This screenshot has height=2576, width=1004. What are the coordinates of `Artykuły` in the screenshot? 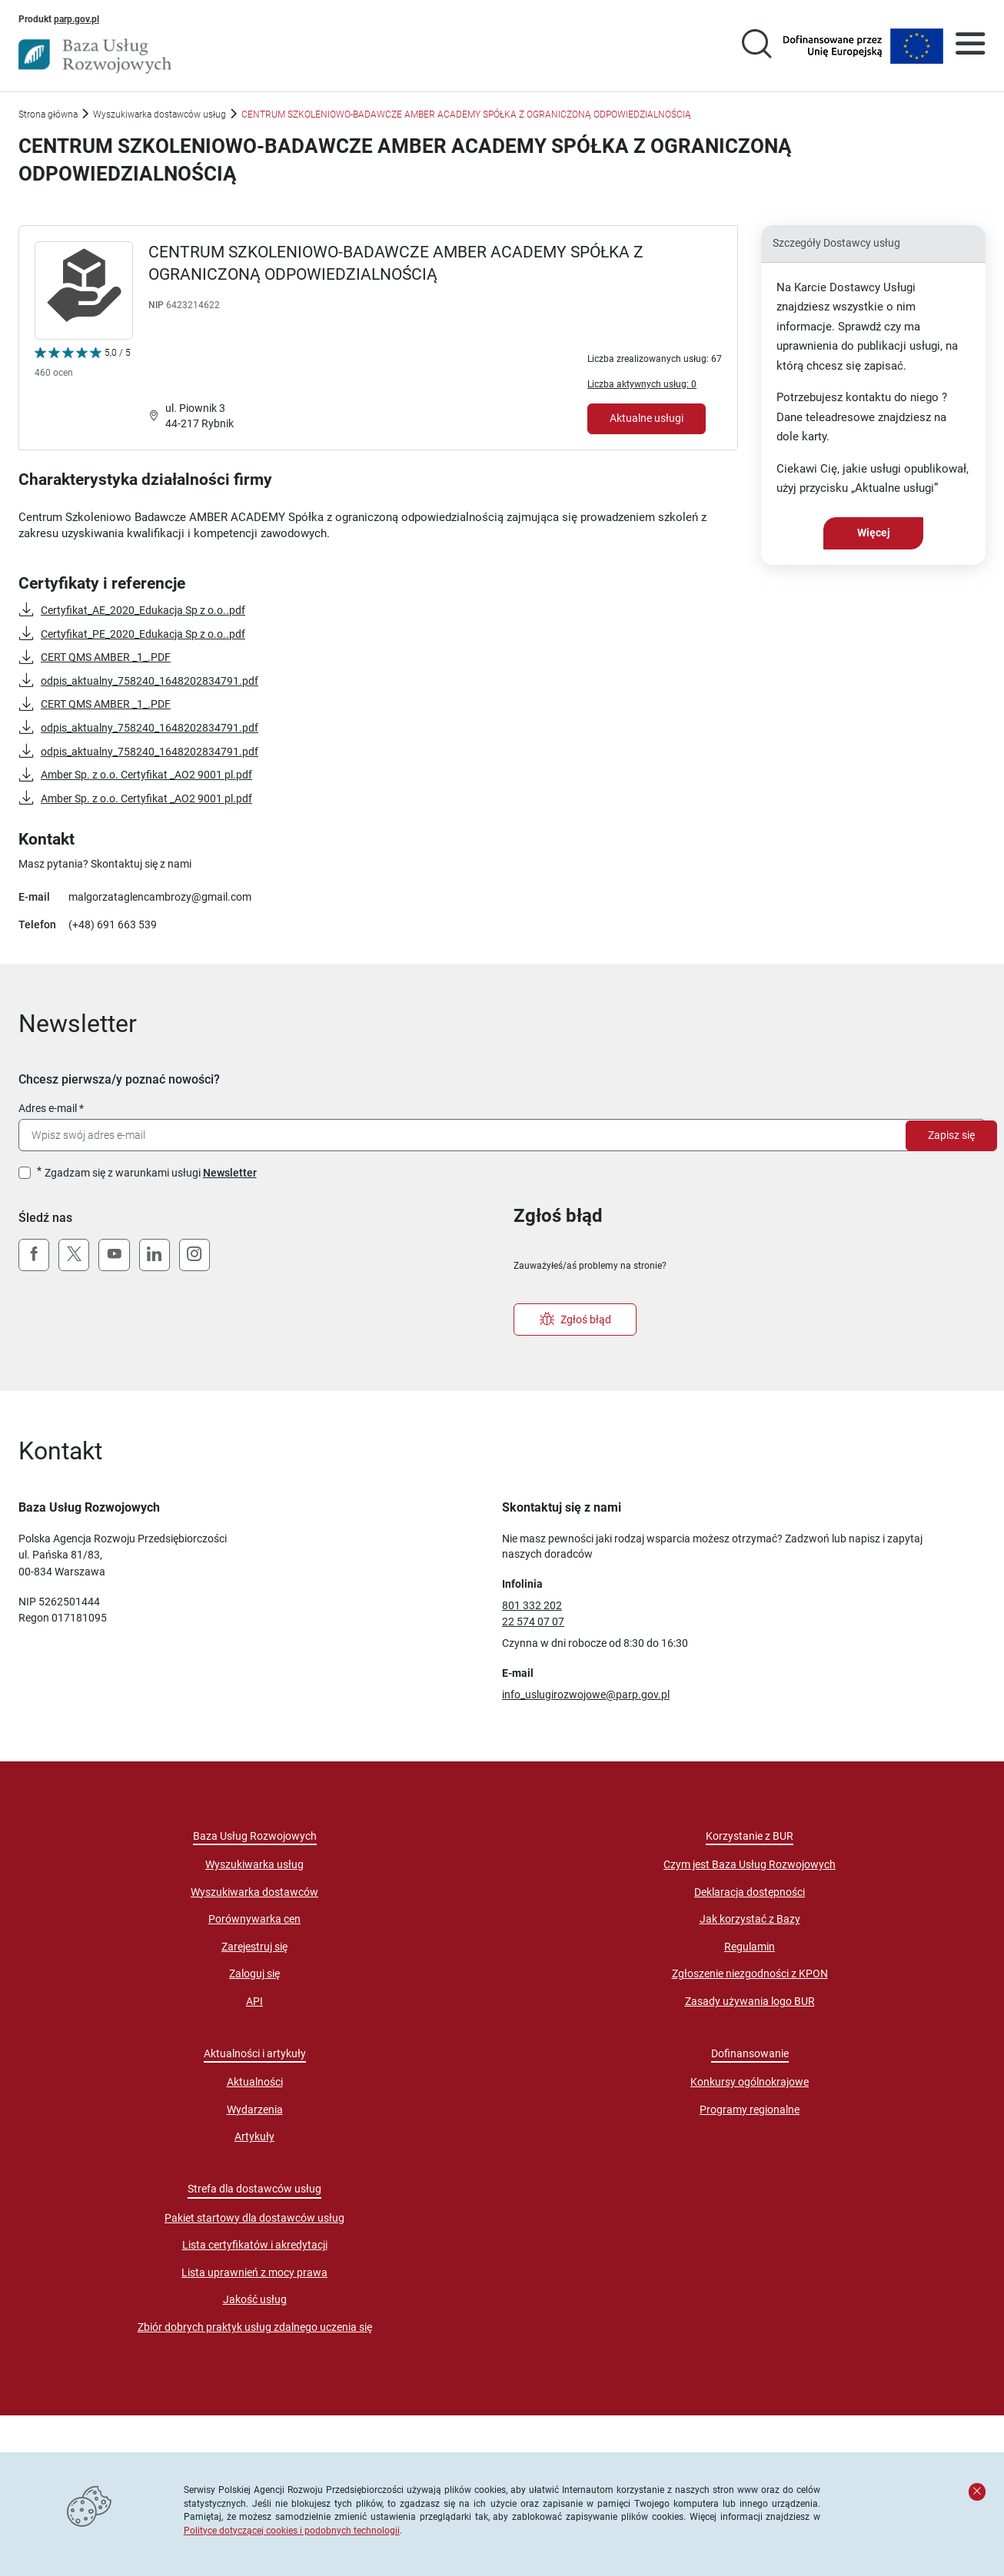 It's located at (254, 2136).